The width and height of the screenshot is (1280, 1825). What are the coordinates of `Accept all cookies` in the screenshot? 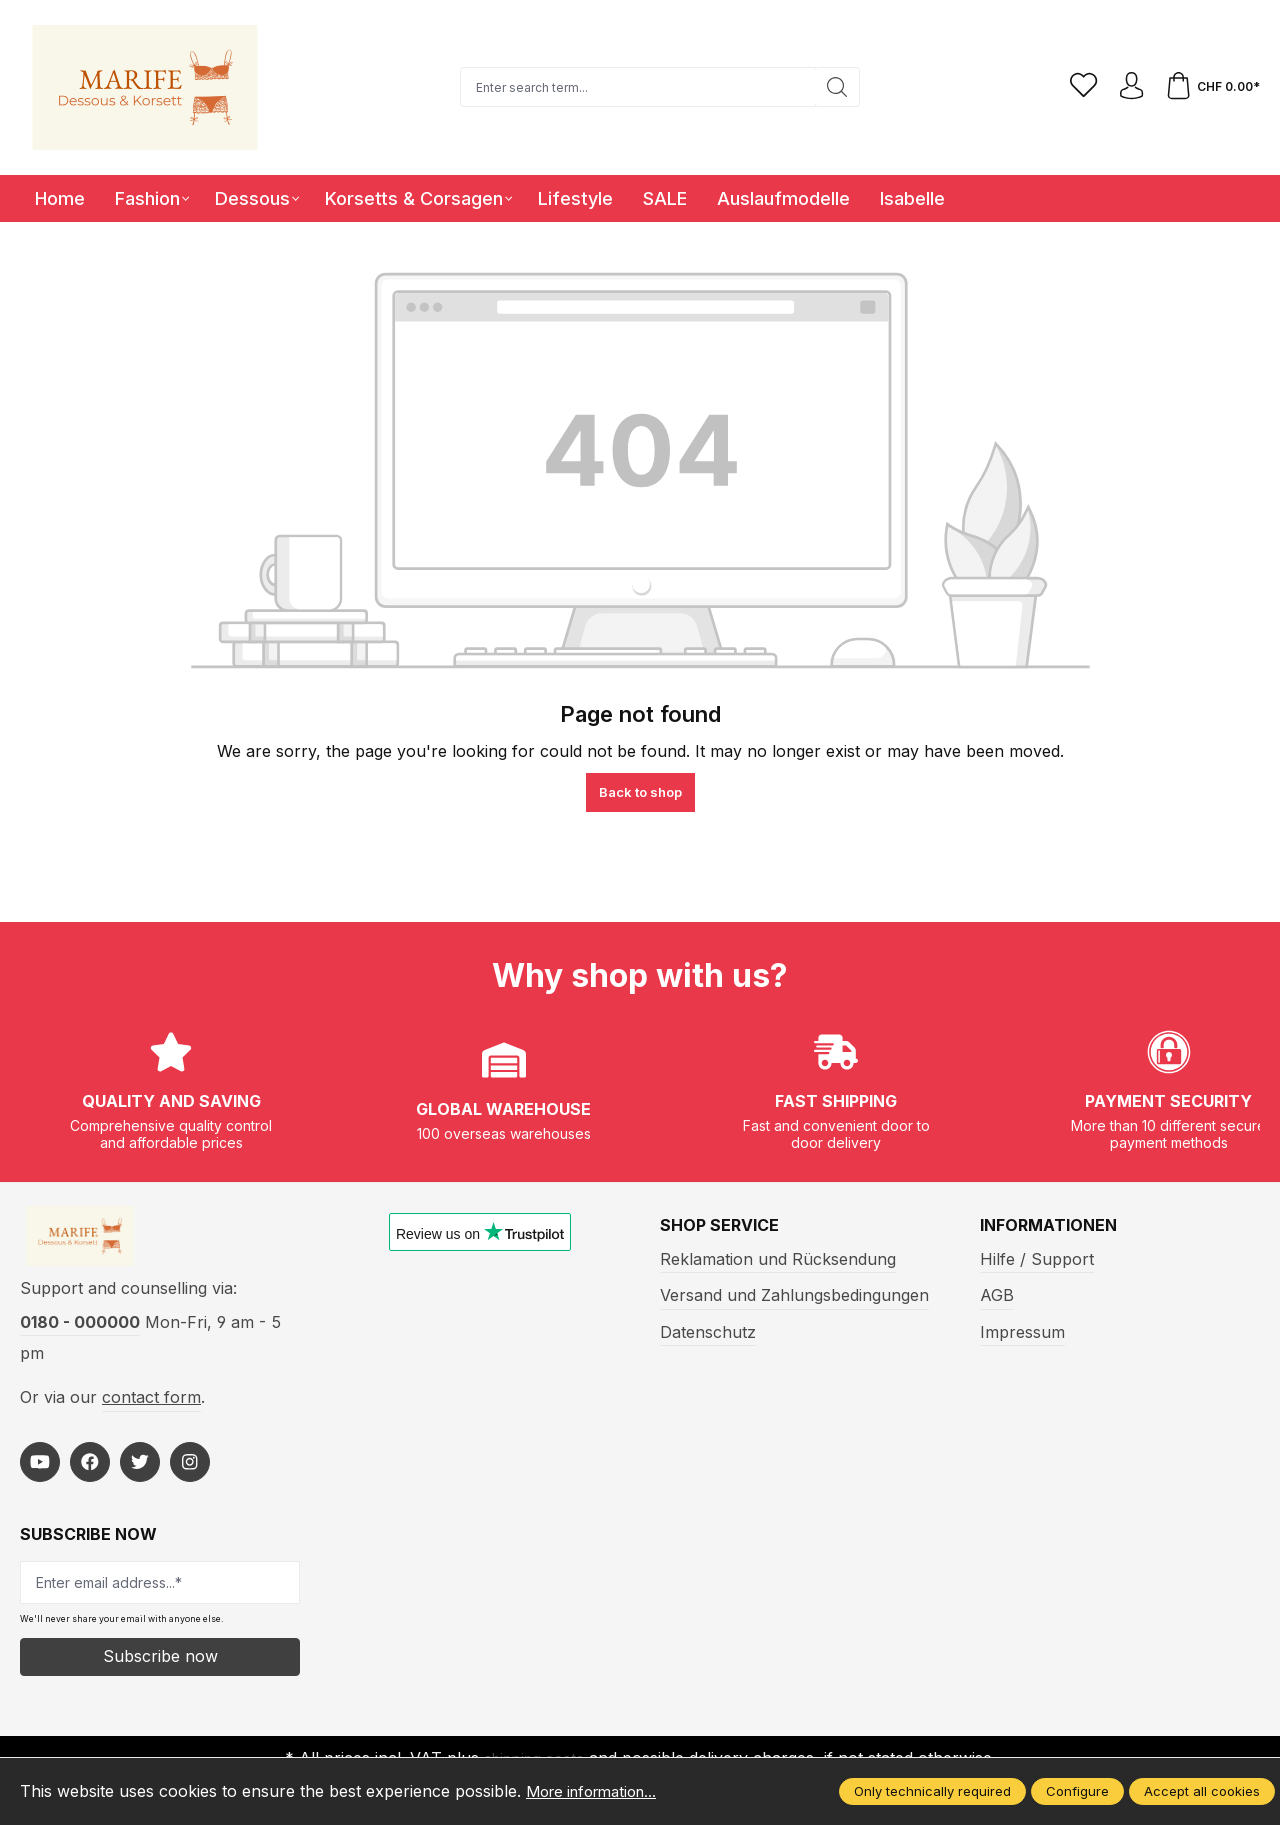 It's located at (1202, 1791).